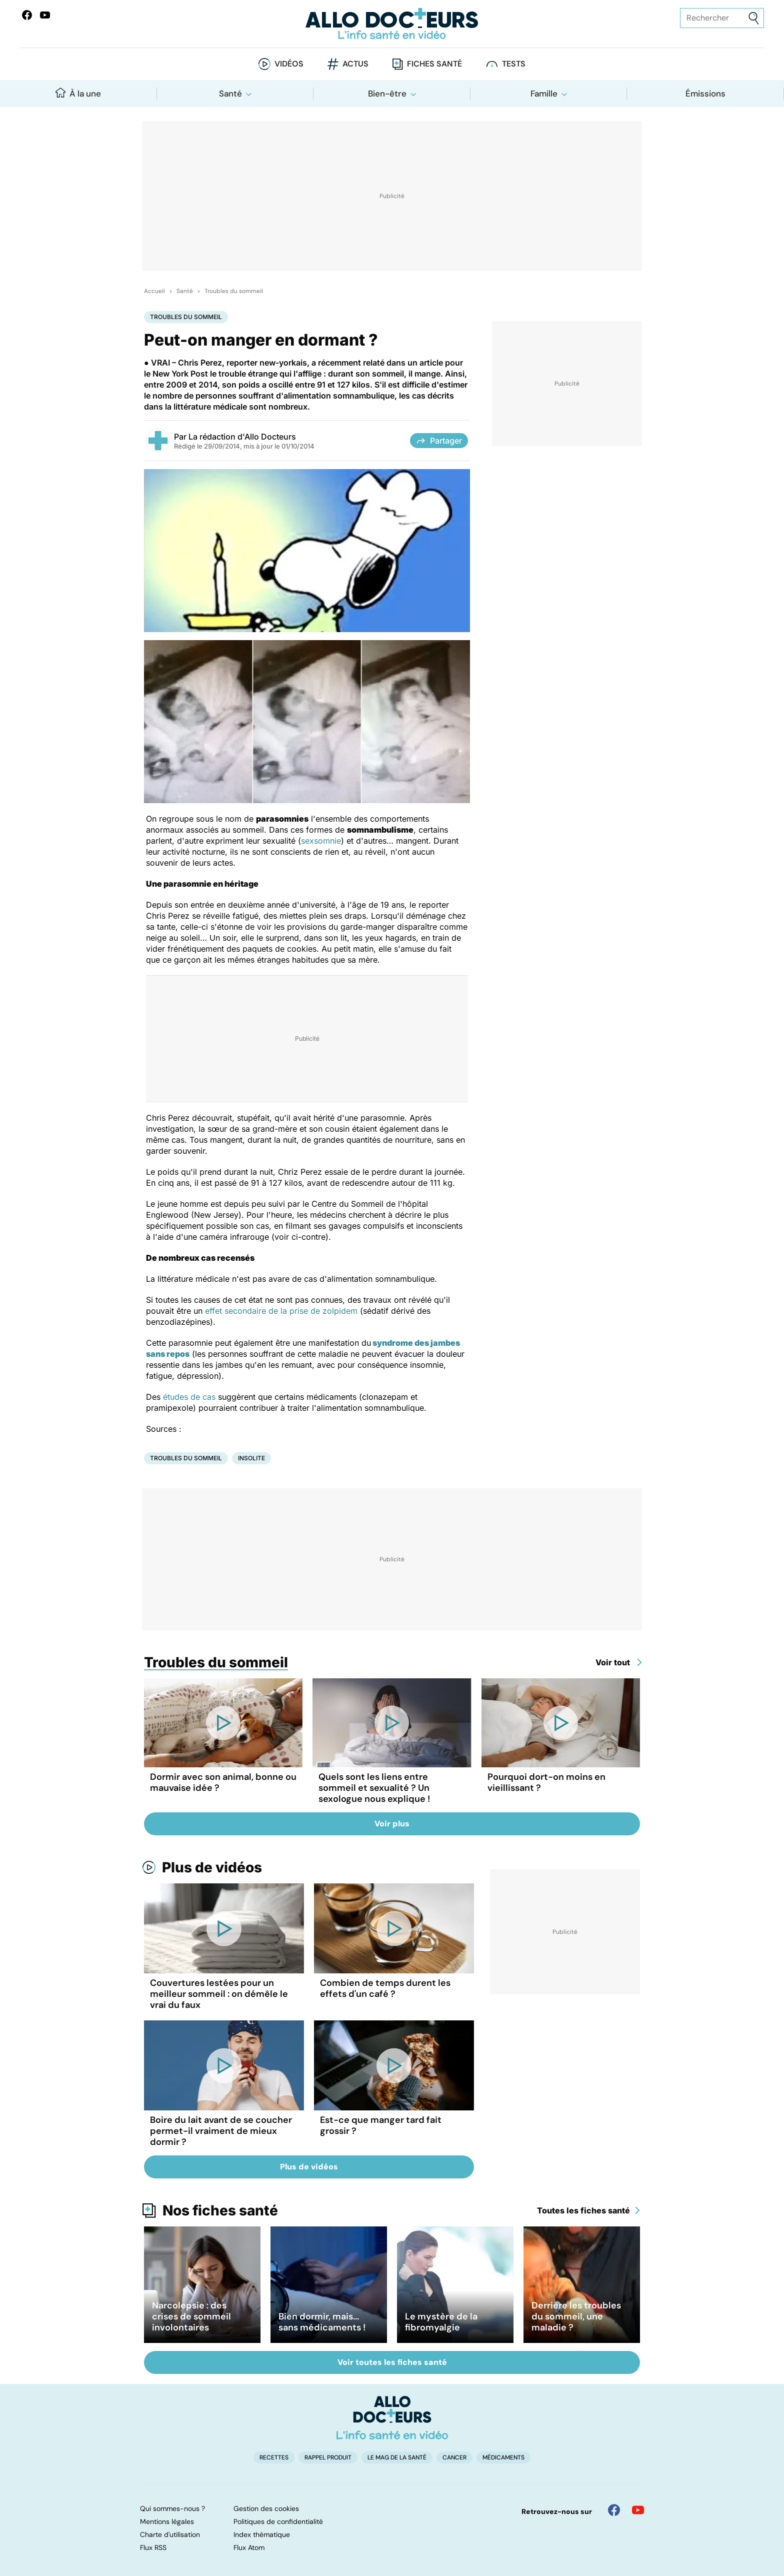 This screenshot has height=2576, width=784. Describe the element at coordinates (439, 441) in the screenshot. I see `Partager` at that location.